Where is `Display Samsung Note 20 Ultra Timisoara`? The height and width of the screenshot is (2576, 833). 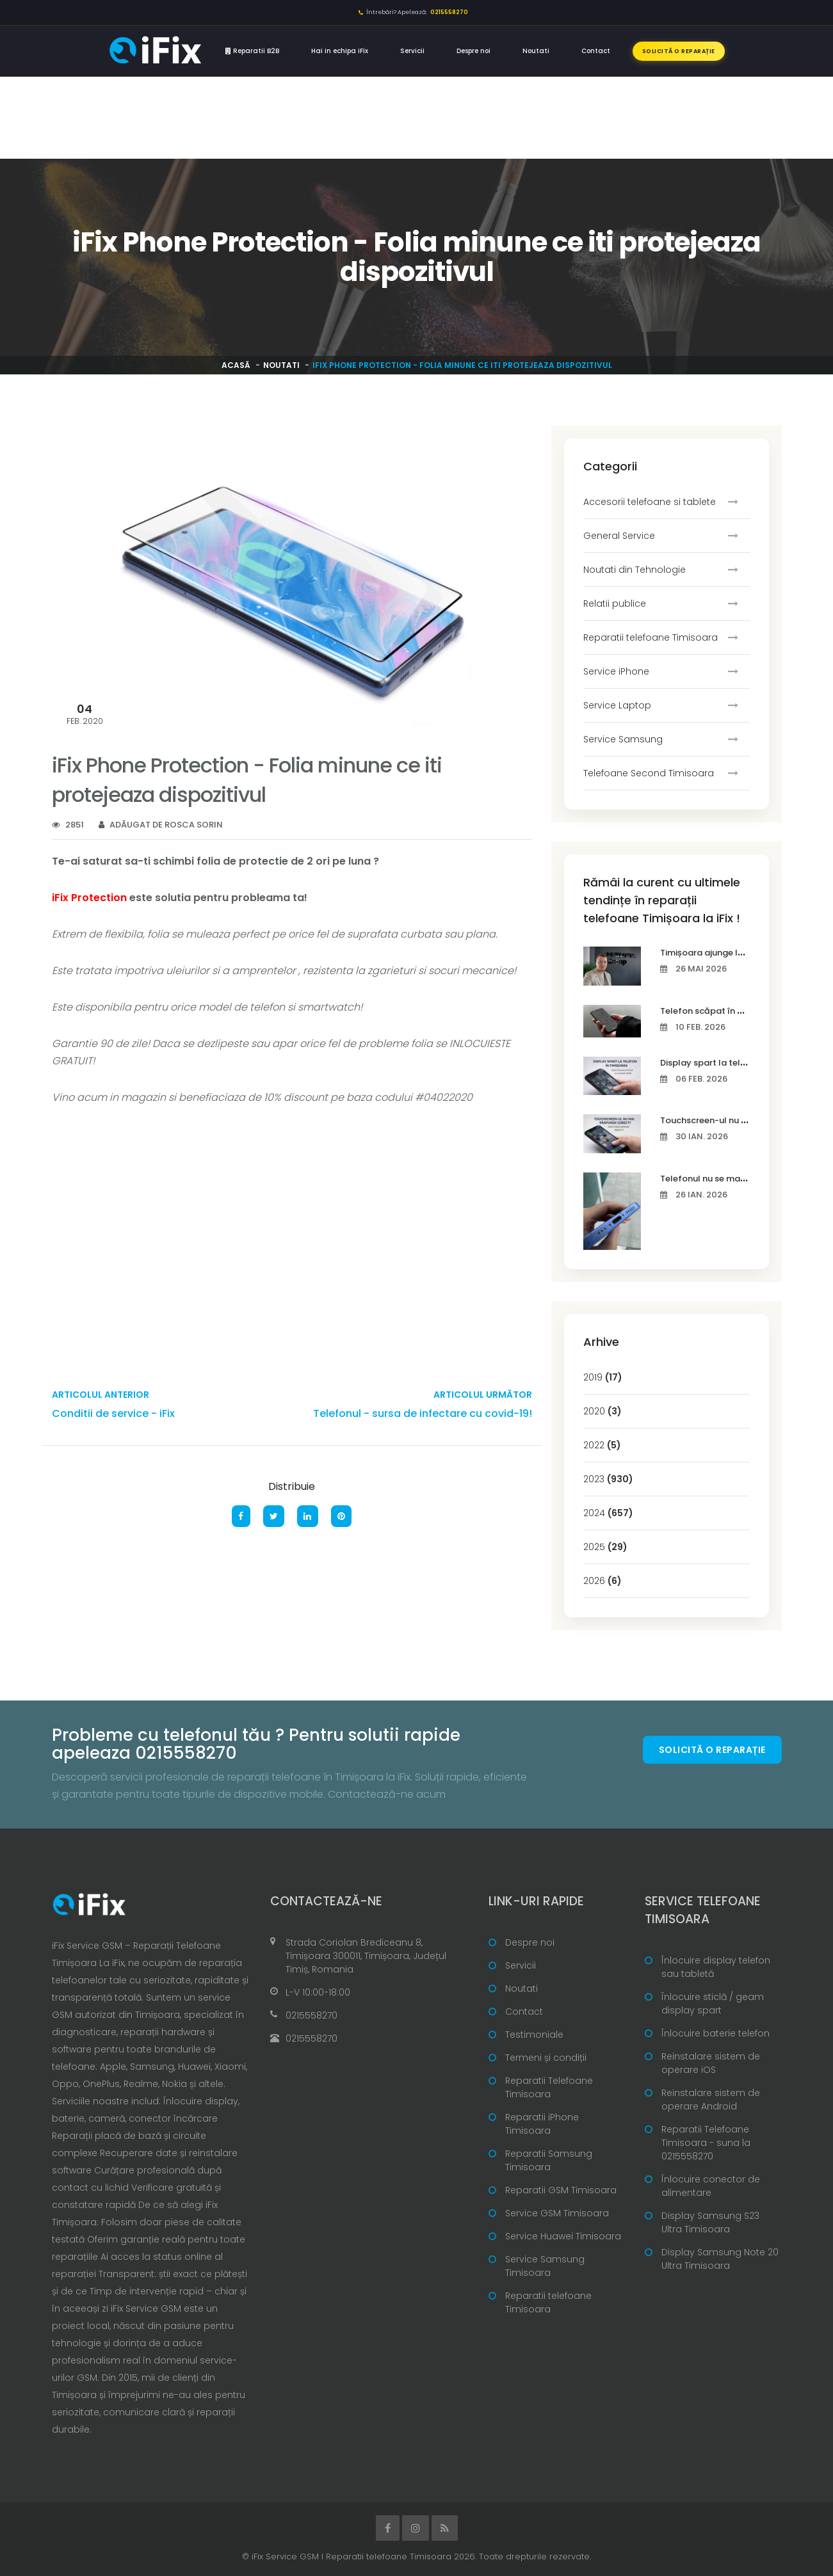 Display Samsung Note 20 Ultra Timisoara is located at coordinates (720, 2259).